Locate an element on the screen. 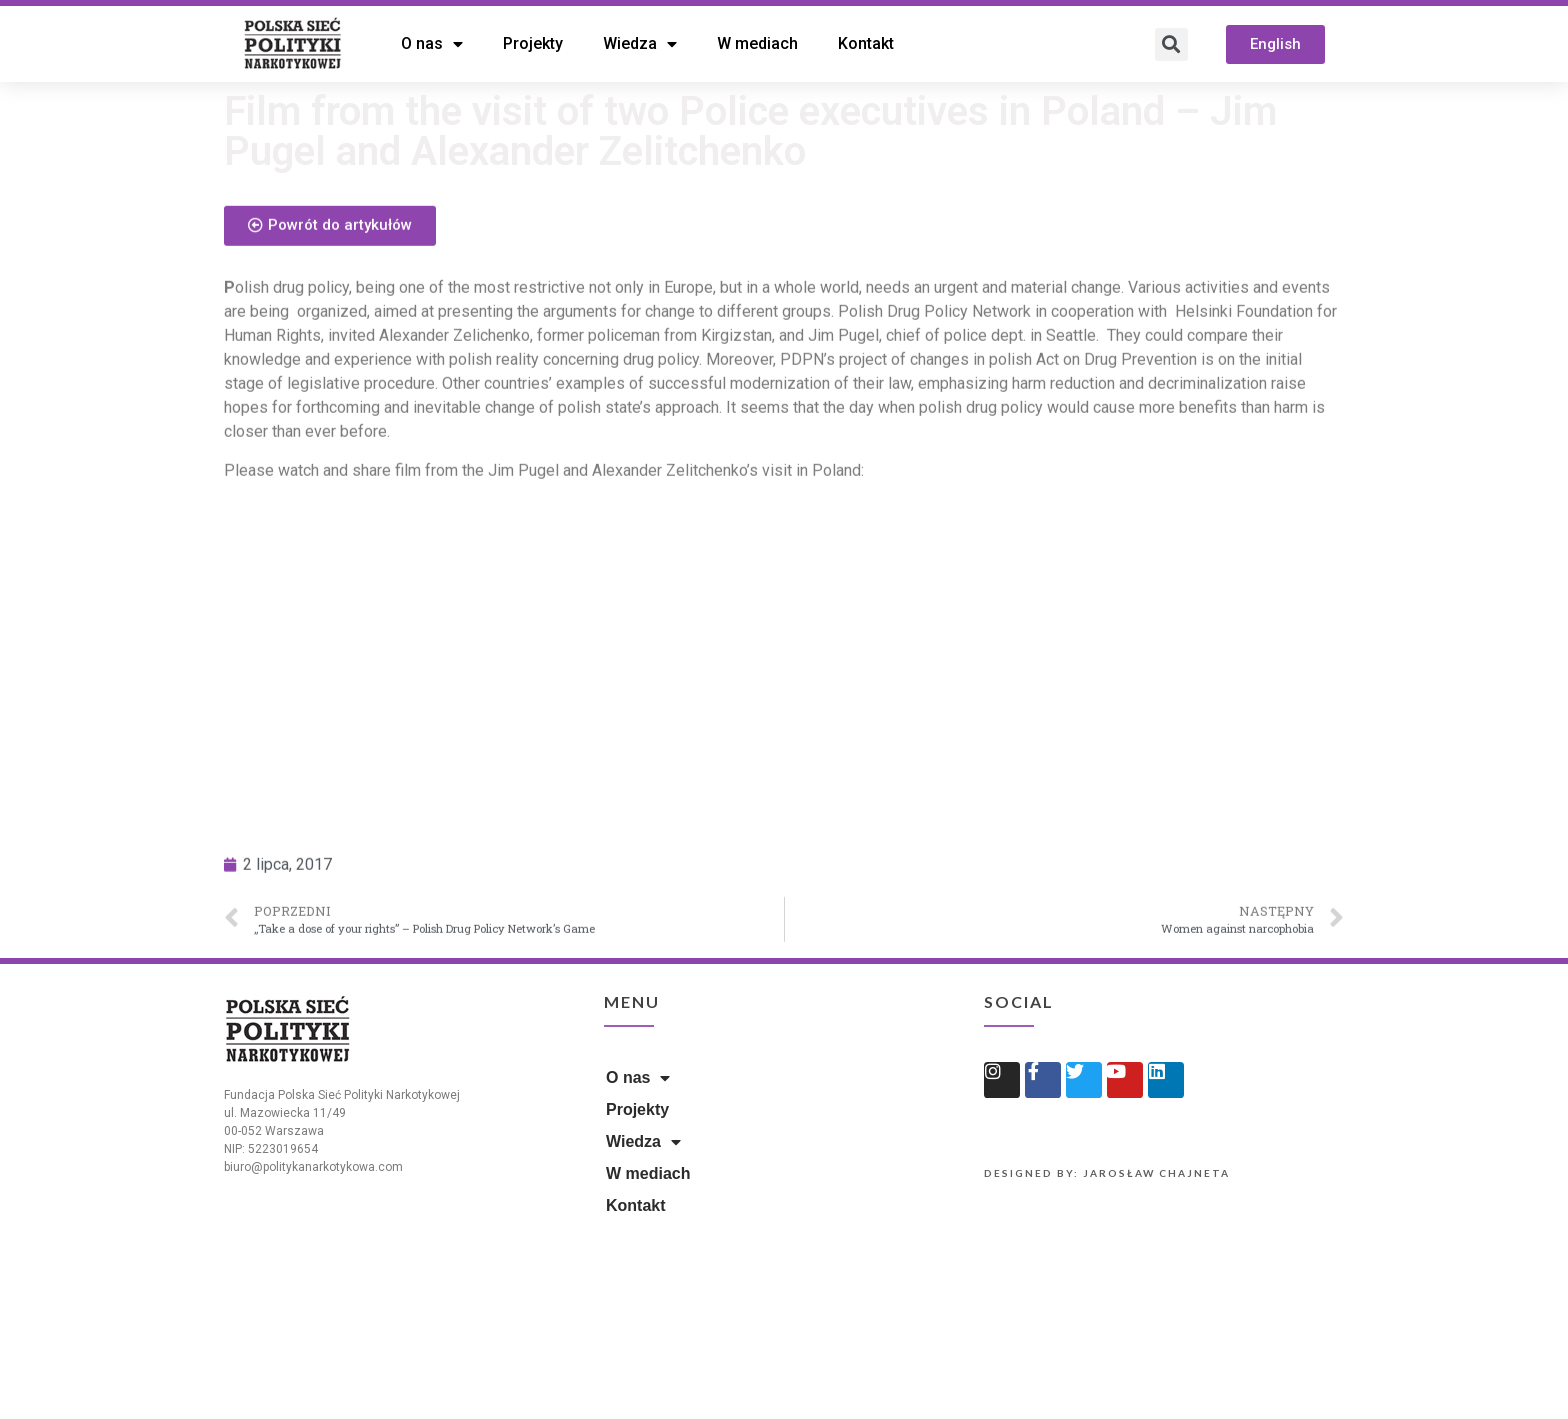 The image size is (1568, 1419). W mediach is located at coordinates (757, 43).